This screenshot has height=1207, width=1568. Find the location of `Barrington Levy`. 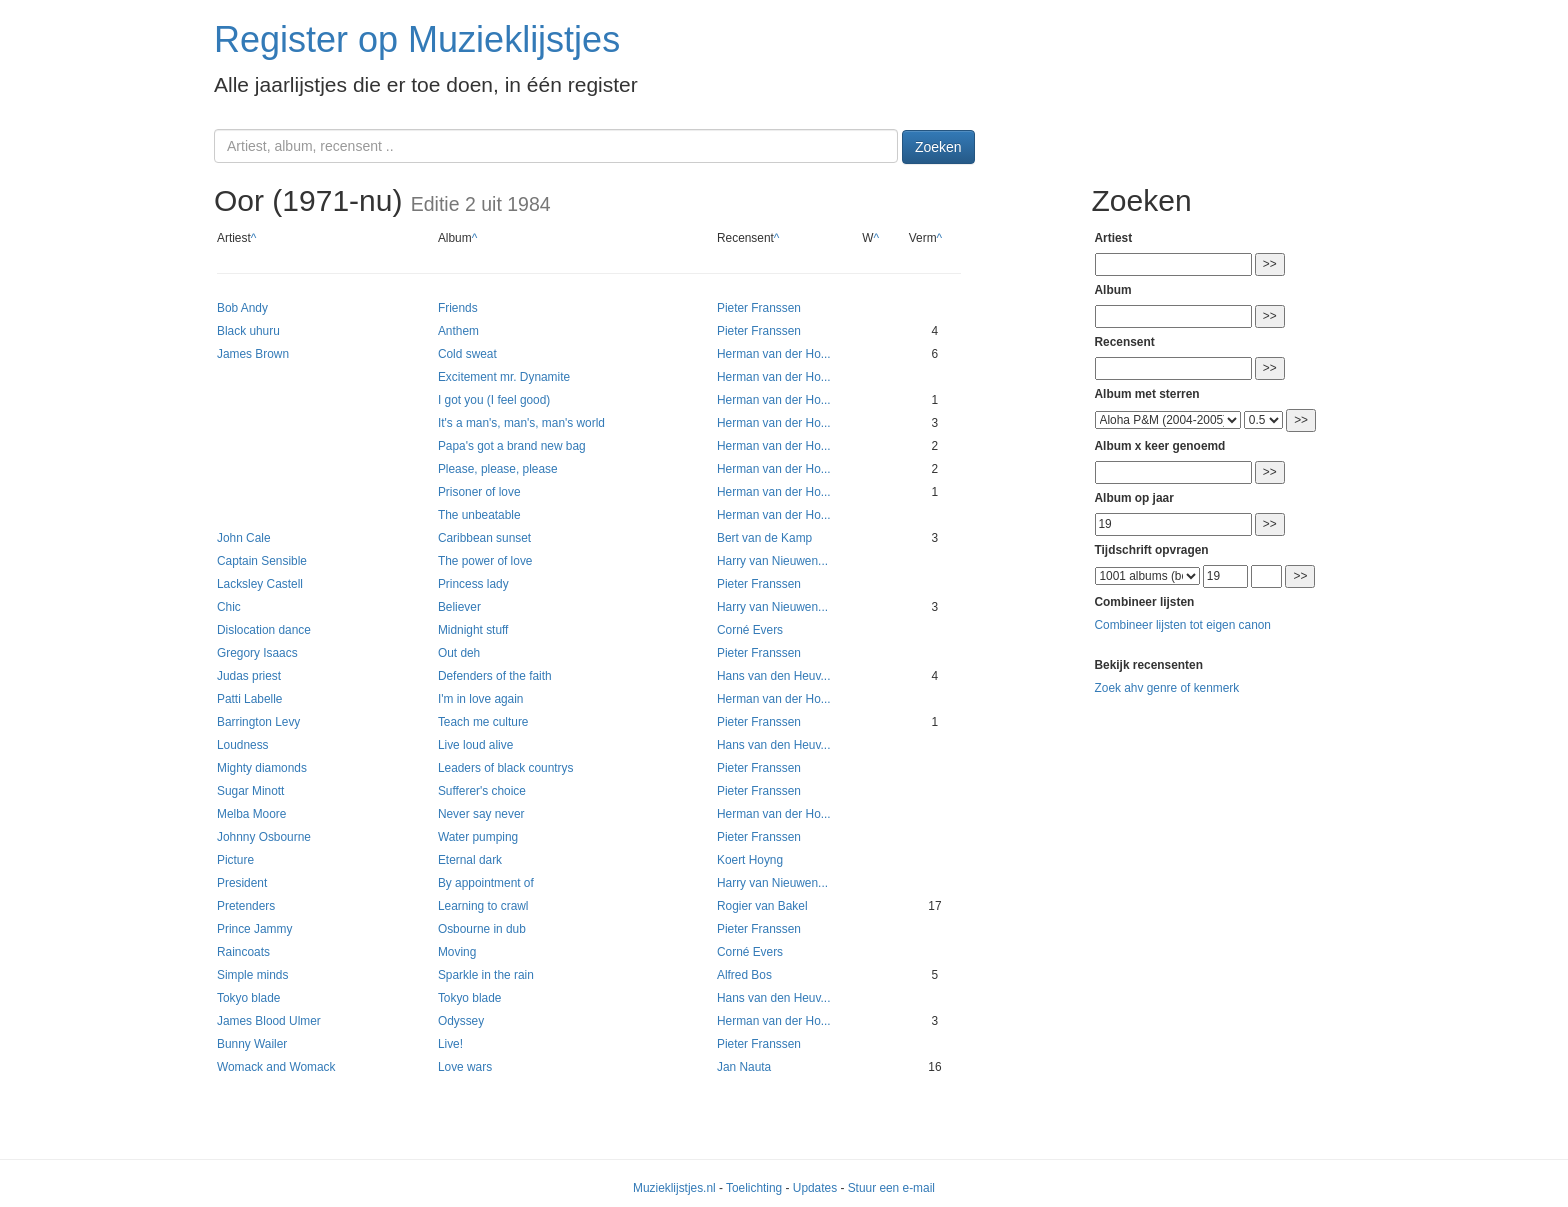

Barrington Levy is located at coordinates (258, 722).